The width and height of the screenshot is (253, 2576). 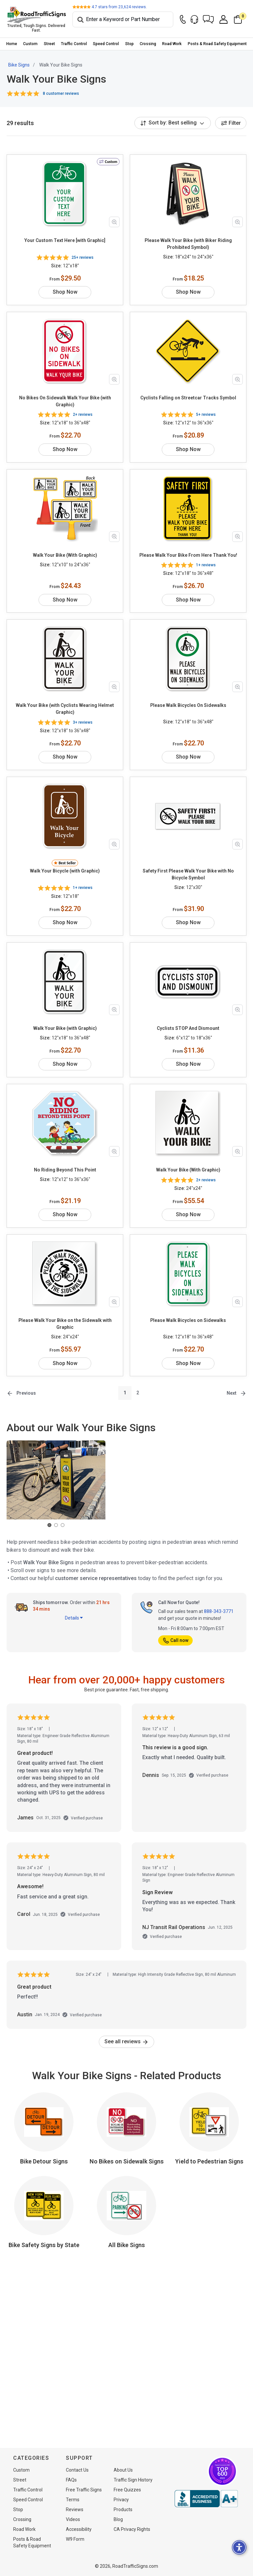 I want to click on Free Traffic Signs, so click(x=84, y=2489).